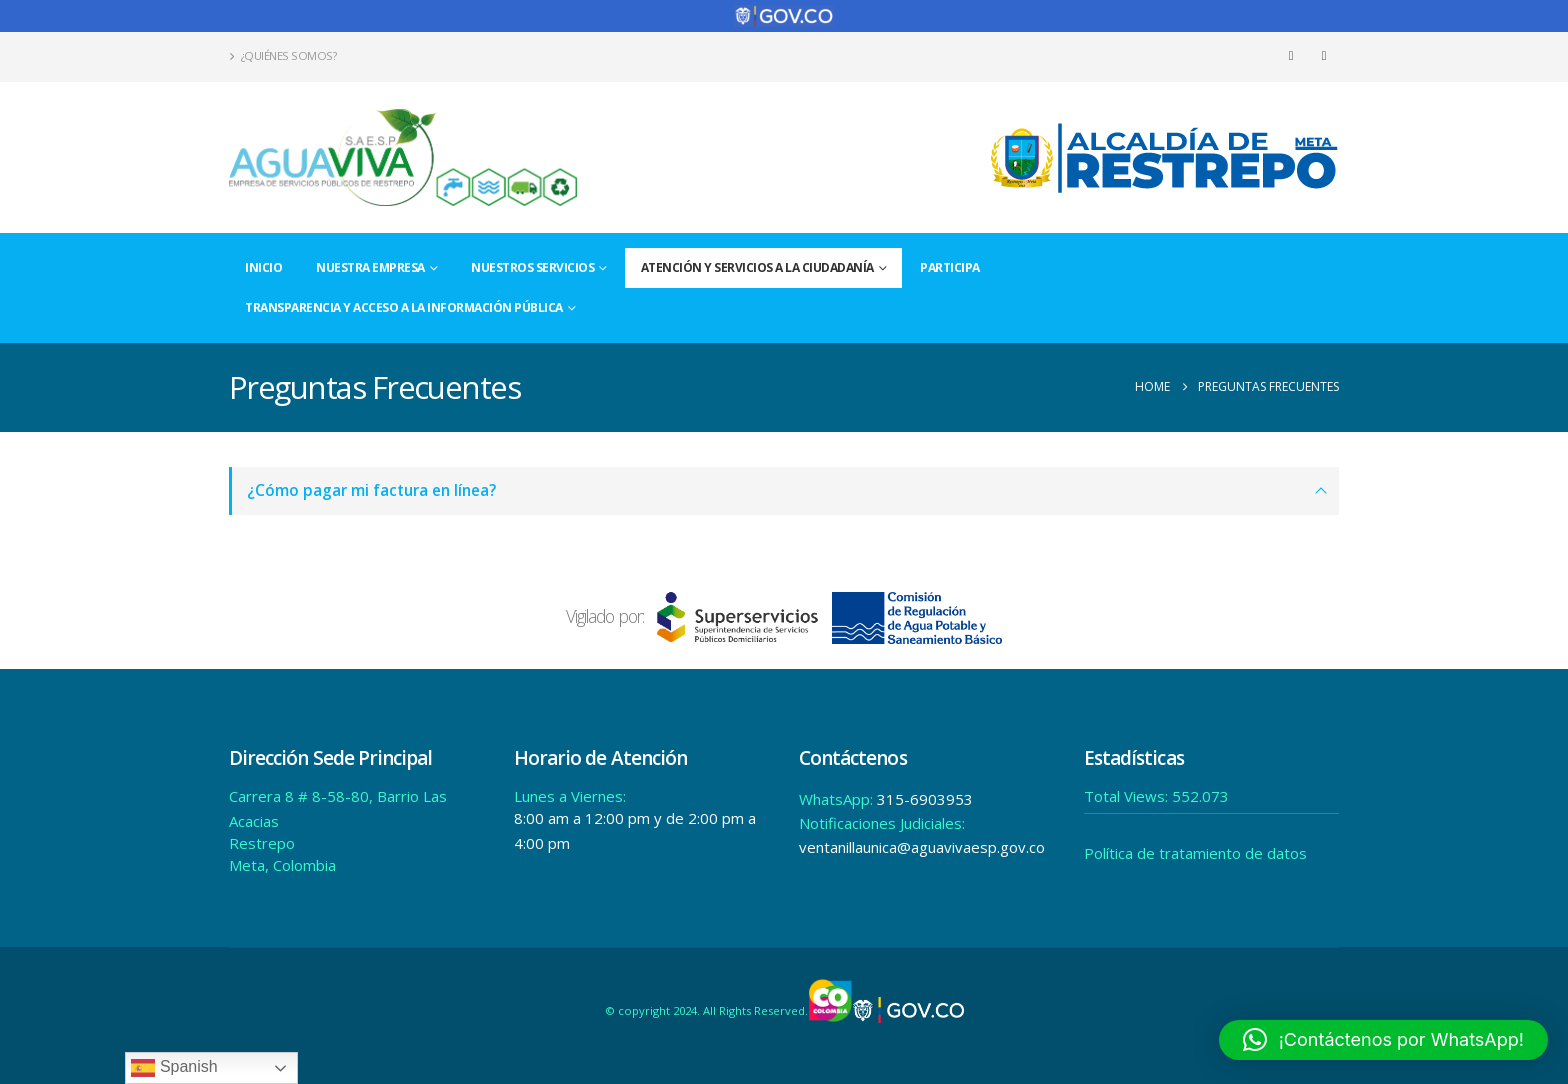 The image size is (1568, 1084). I want to click on [button], so click(1383, 1040).